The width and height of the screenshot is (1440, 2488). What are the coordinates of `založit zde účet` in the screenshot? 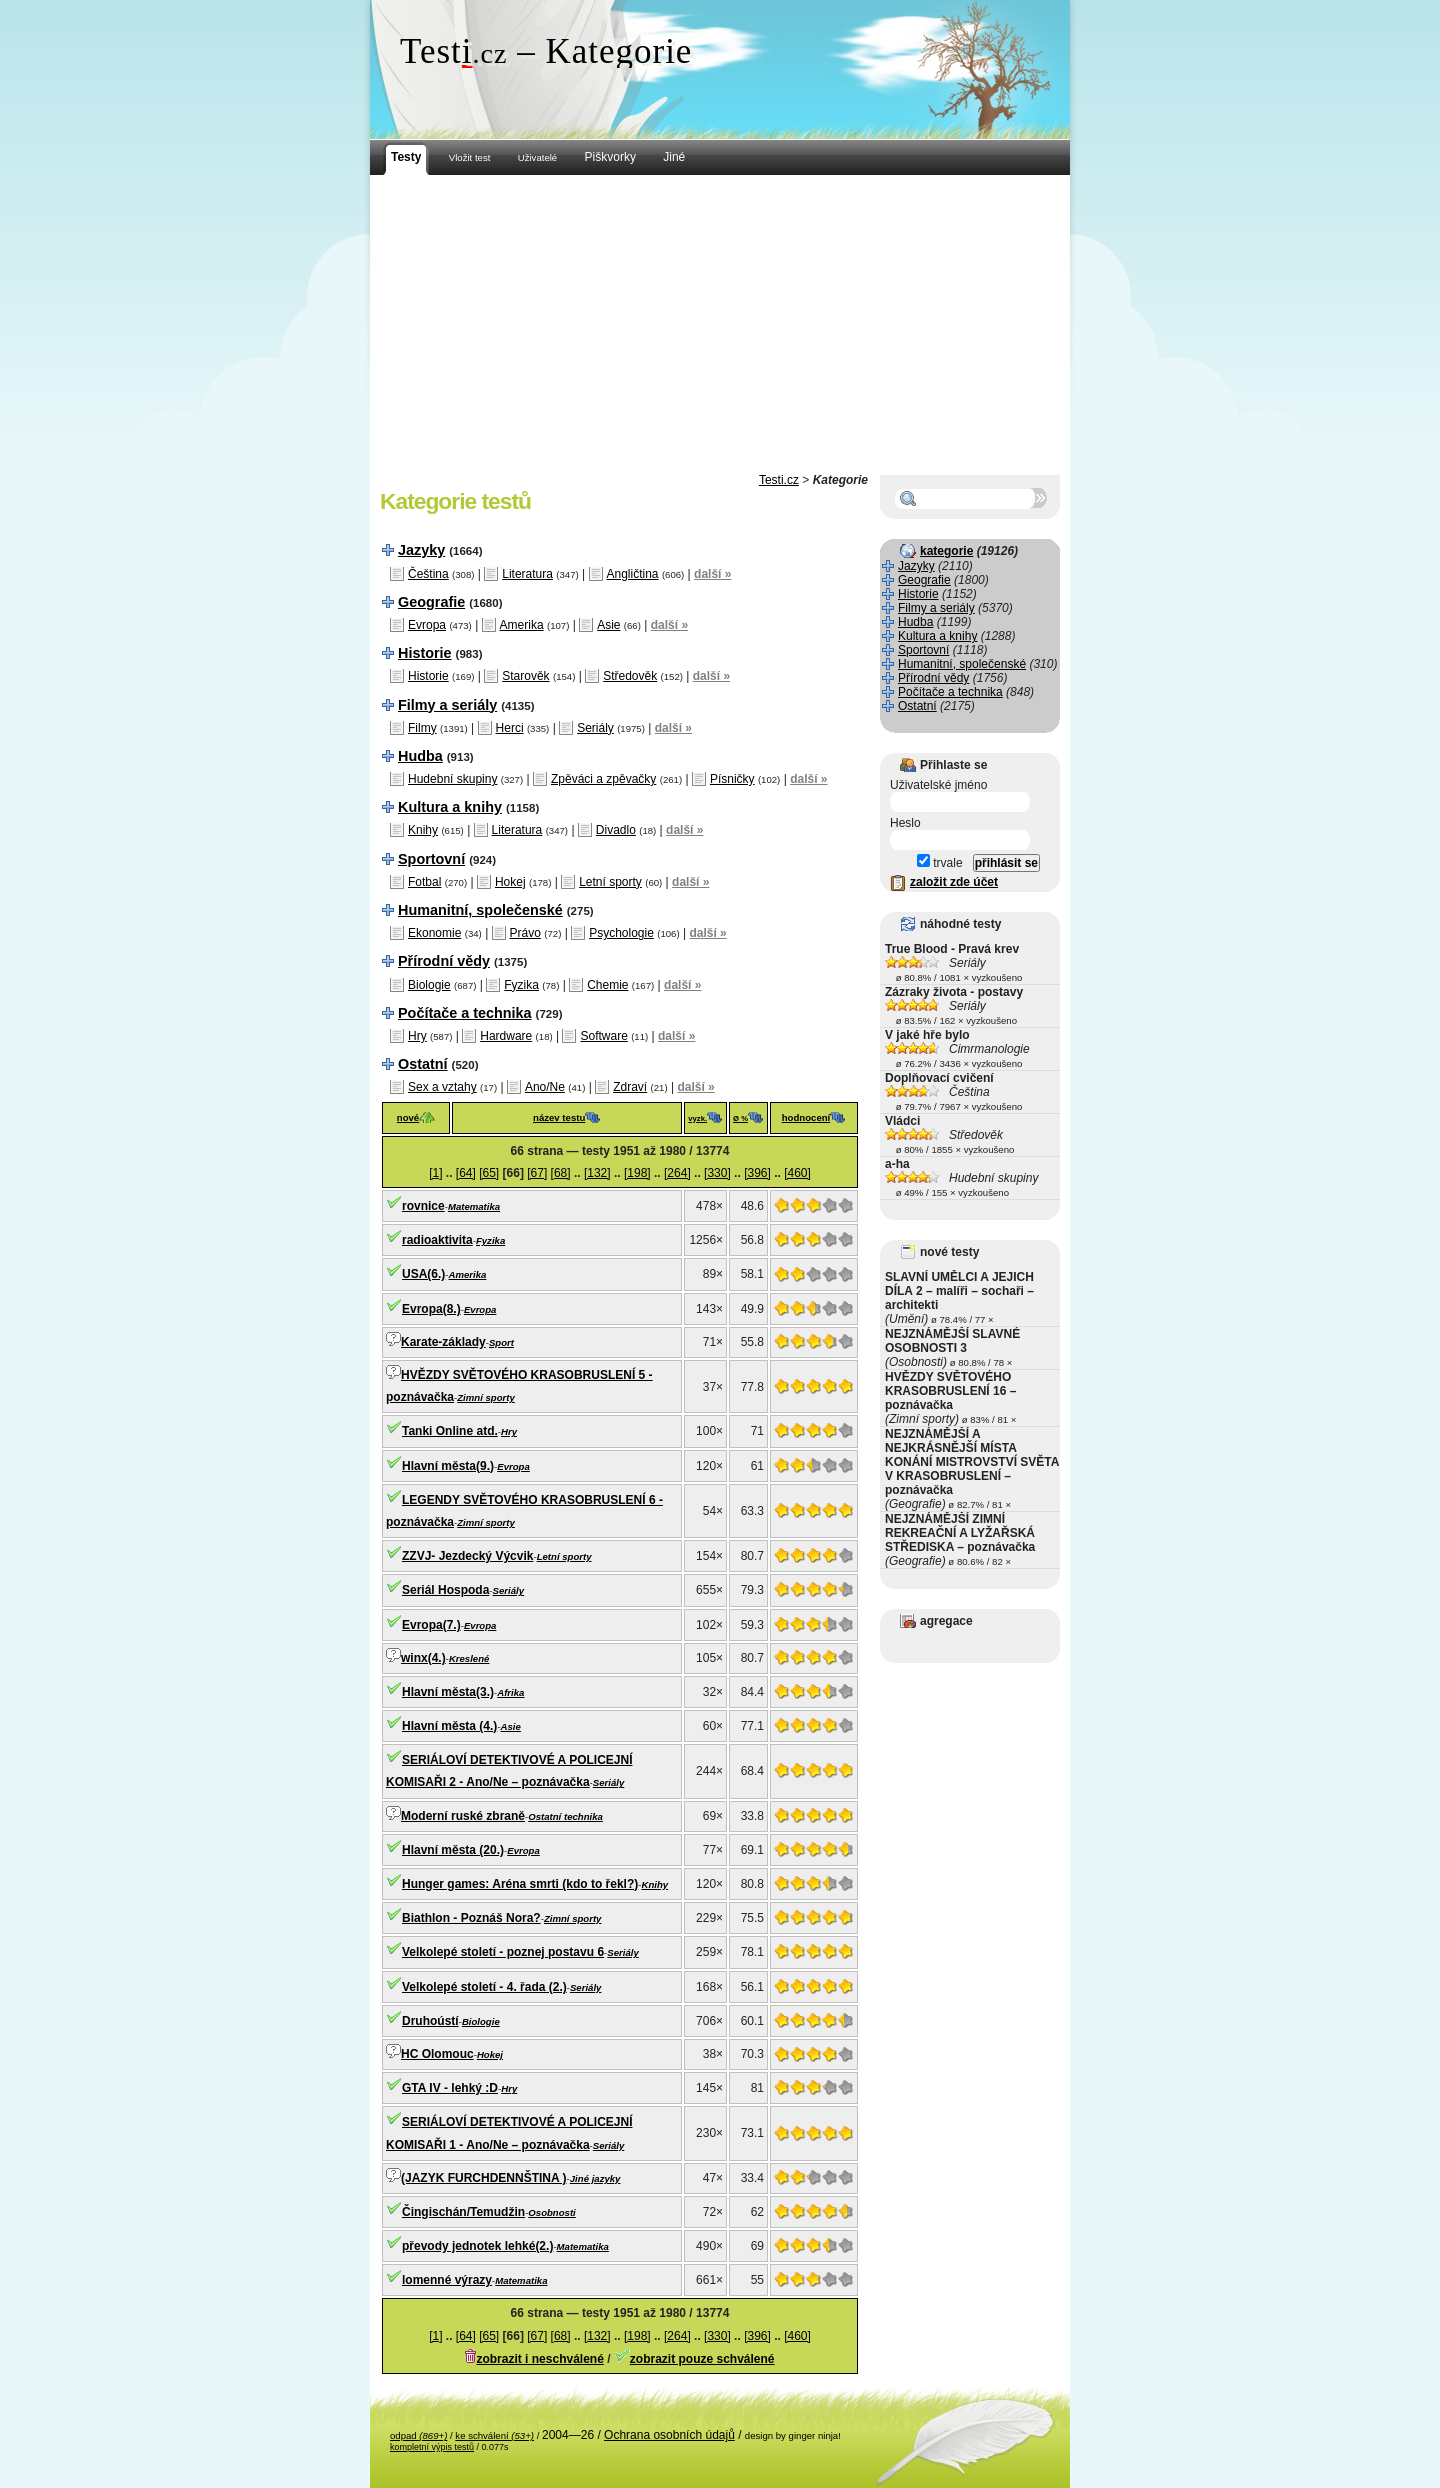 It's located at (954, 882).